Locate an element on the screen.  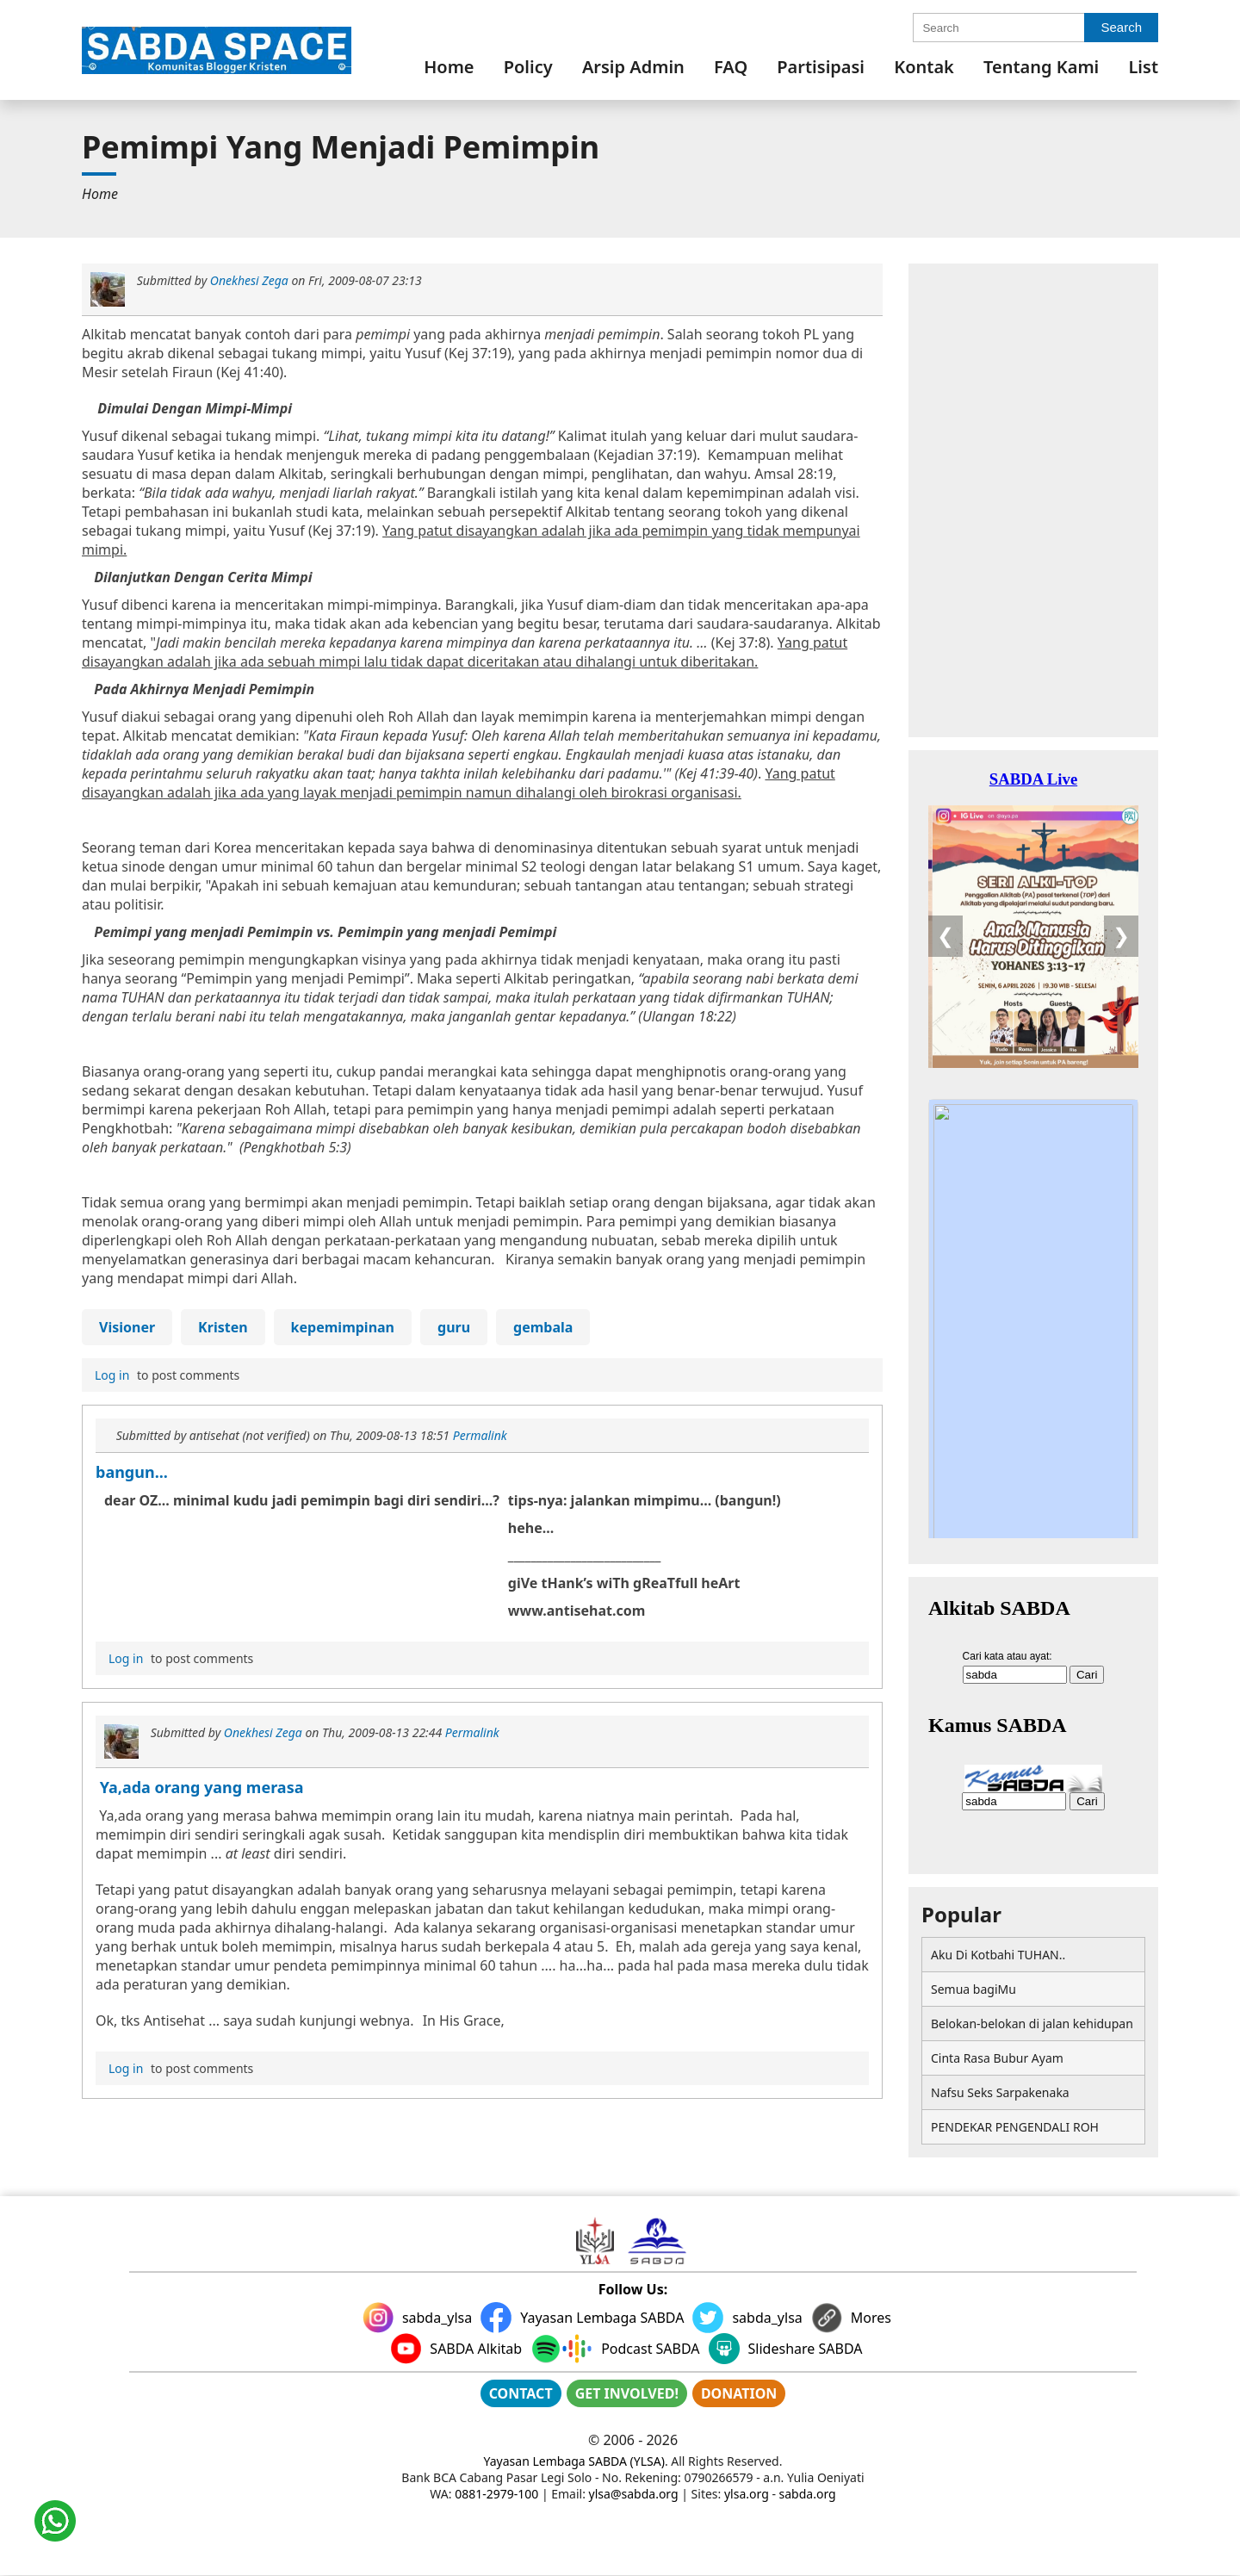
ylsa.org is located at coordinates (746, 2494).